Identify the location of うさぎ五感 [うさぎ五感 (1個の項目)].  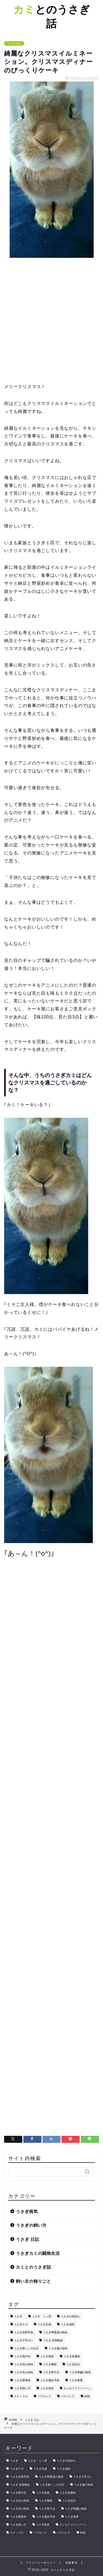
(44, 2324).